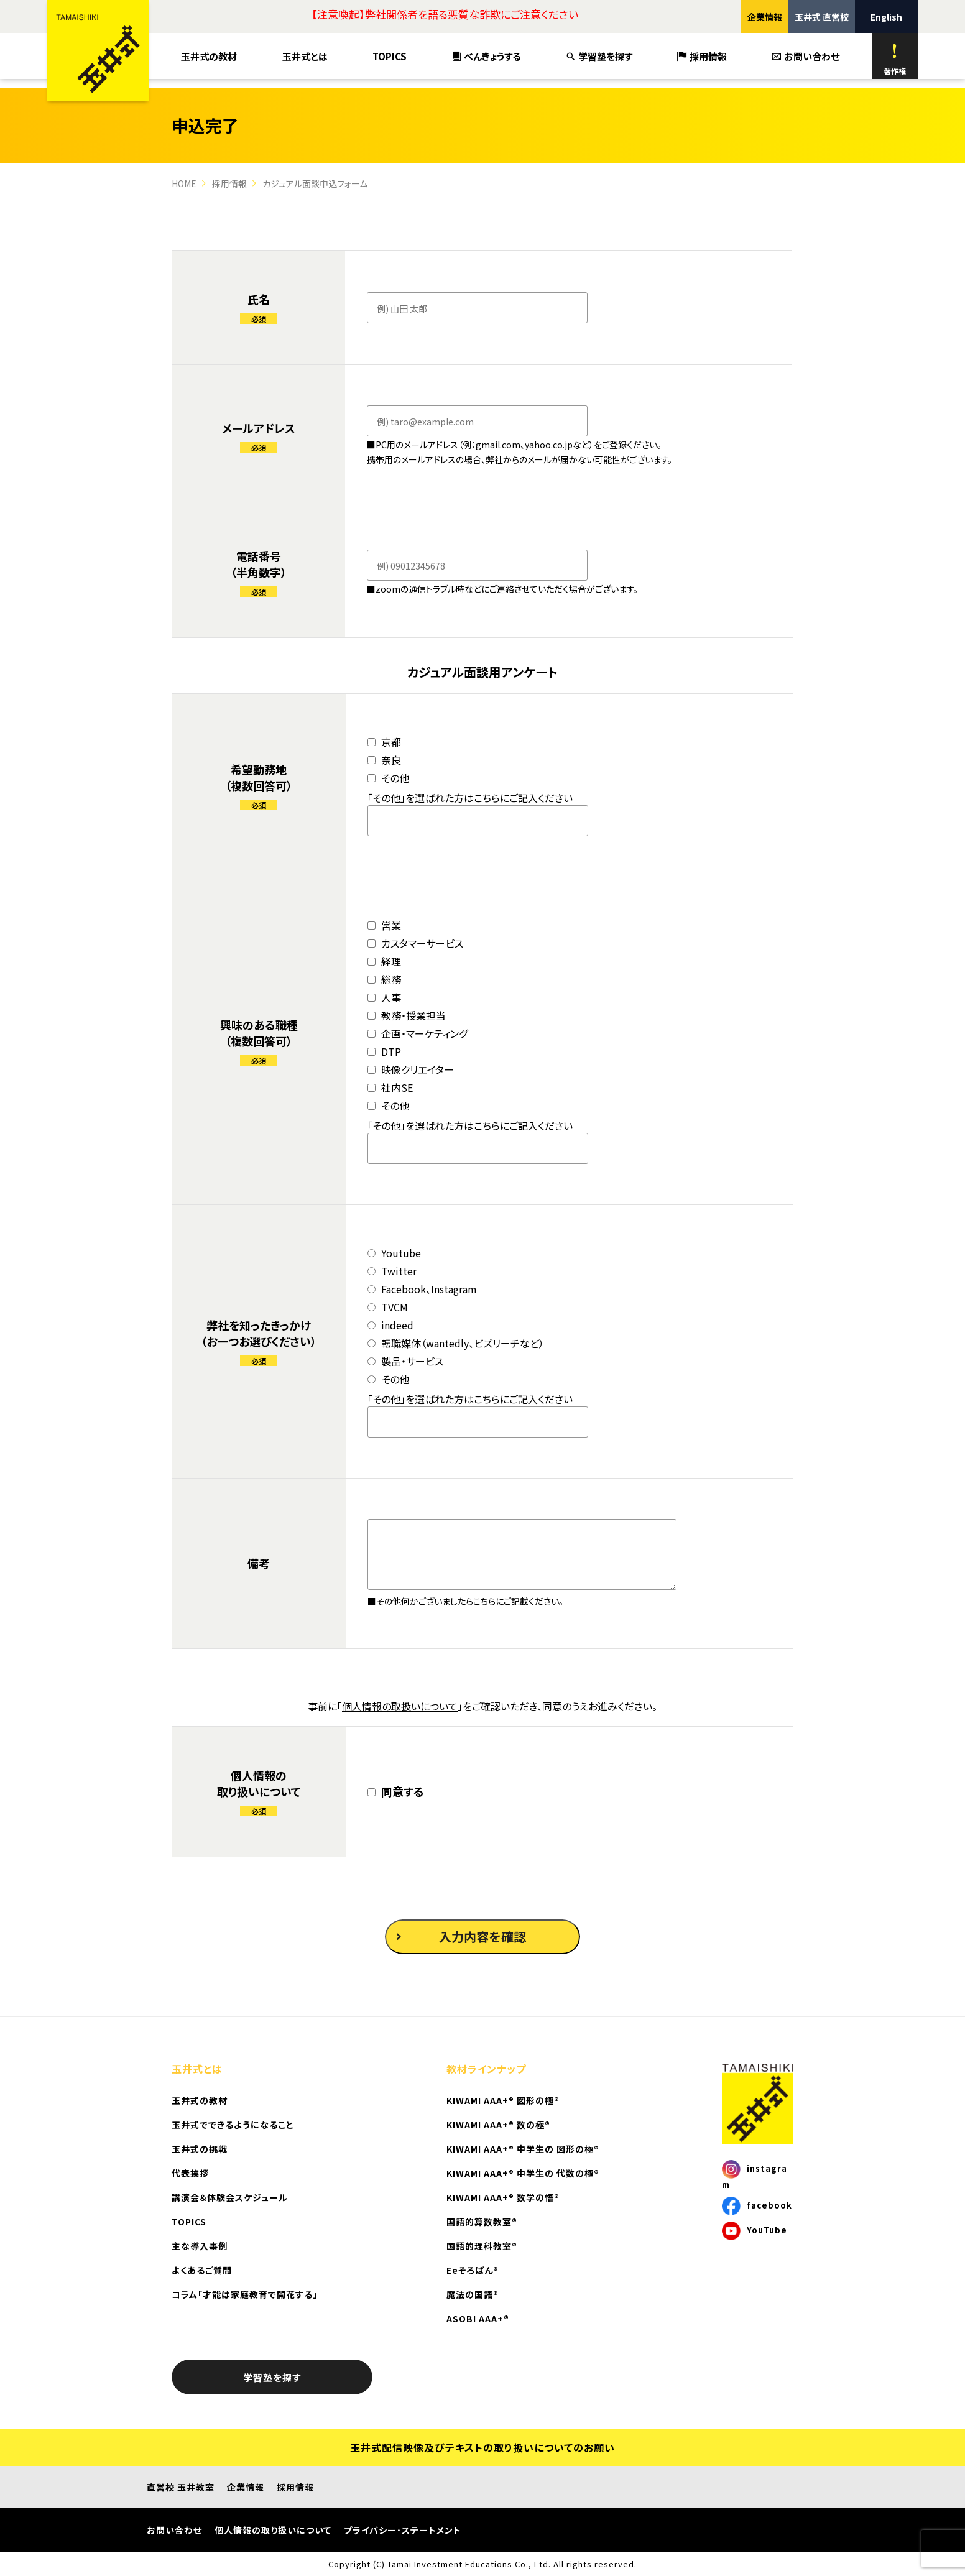 This screenshot has height=2576, width=965. Describe the element at coordinates (200, 2149) in the screenshot. I see `玉井式の挑戦` at that location.